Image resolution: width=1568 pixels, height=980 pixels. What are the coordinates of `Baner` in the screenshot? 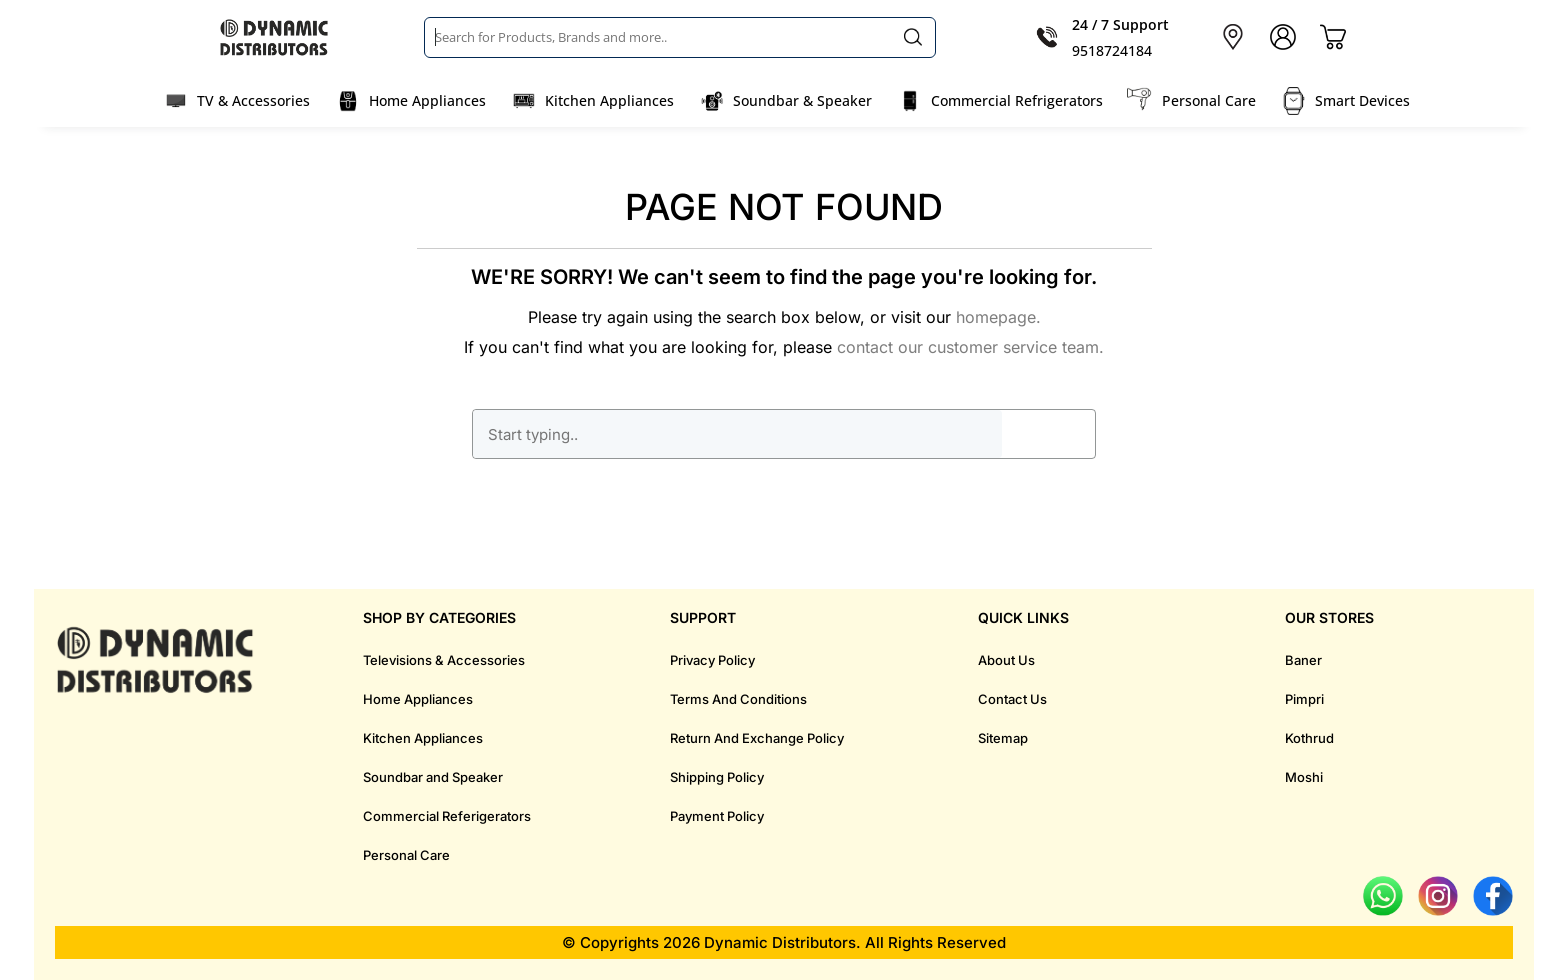 It's located at (1303, 660).